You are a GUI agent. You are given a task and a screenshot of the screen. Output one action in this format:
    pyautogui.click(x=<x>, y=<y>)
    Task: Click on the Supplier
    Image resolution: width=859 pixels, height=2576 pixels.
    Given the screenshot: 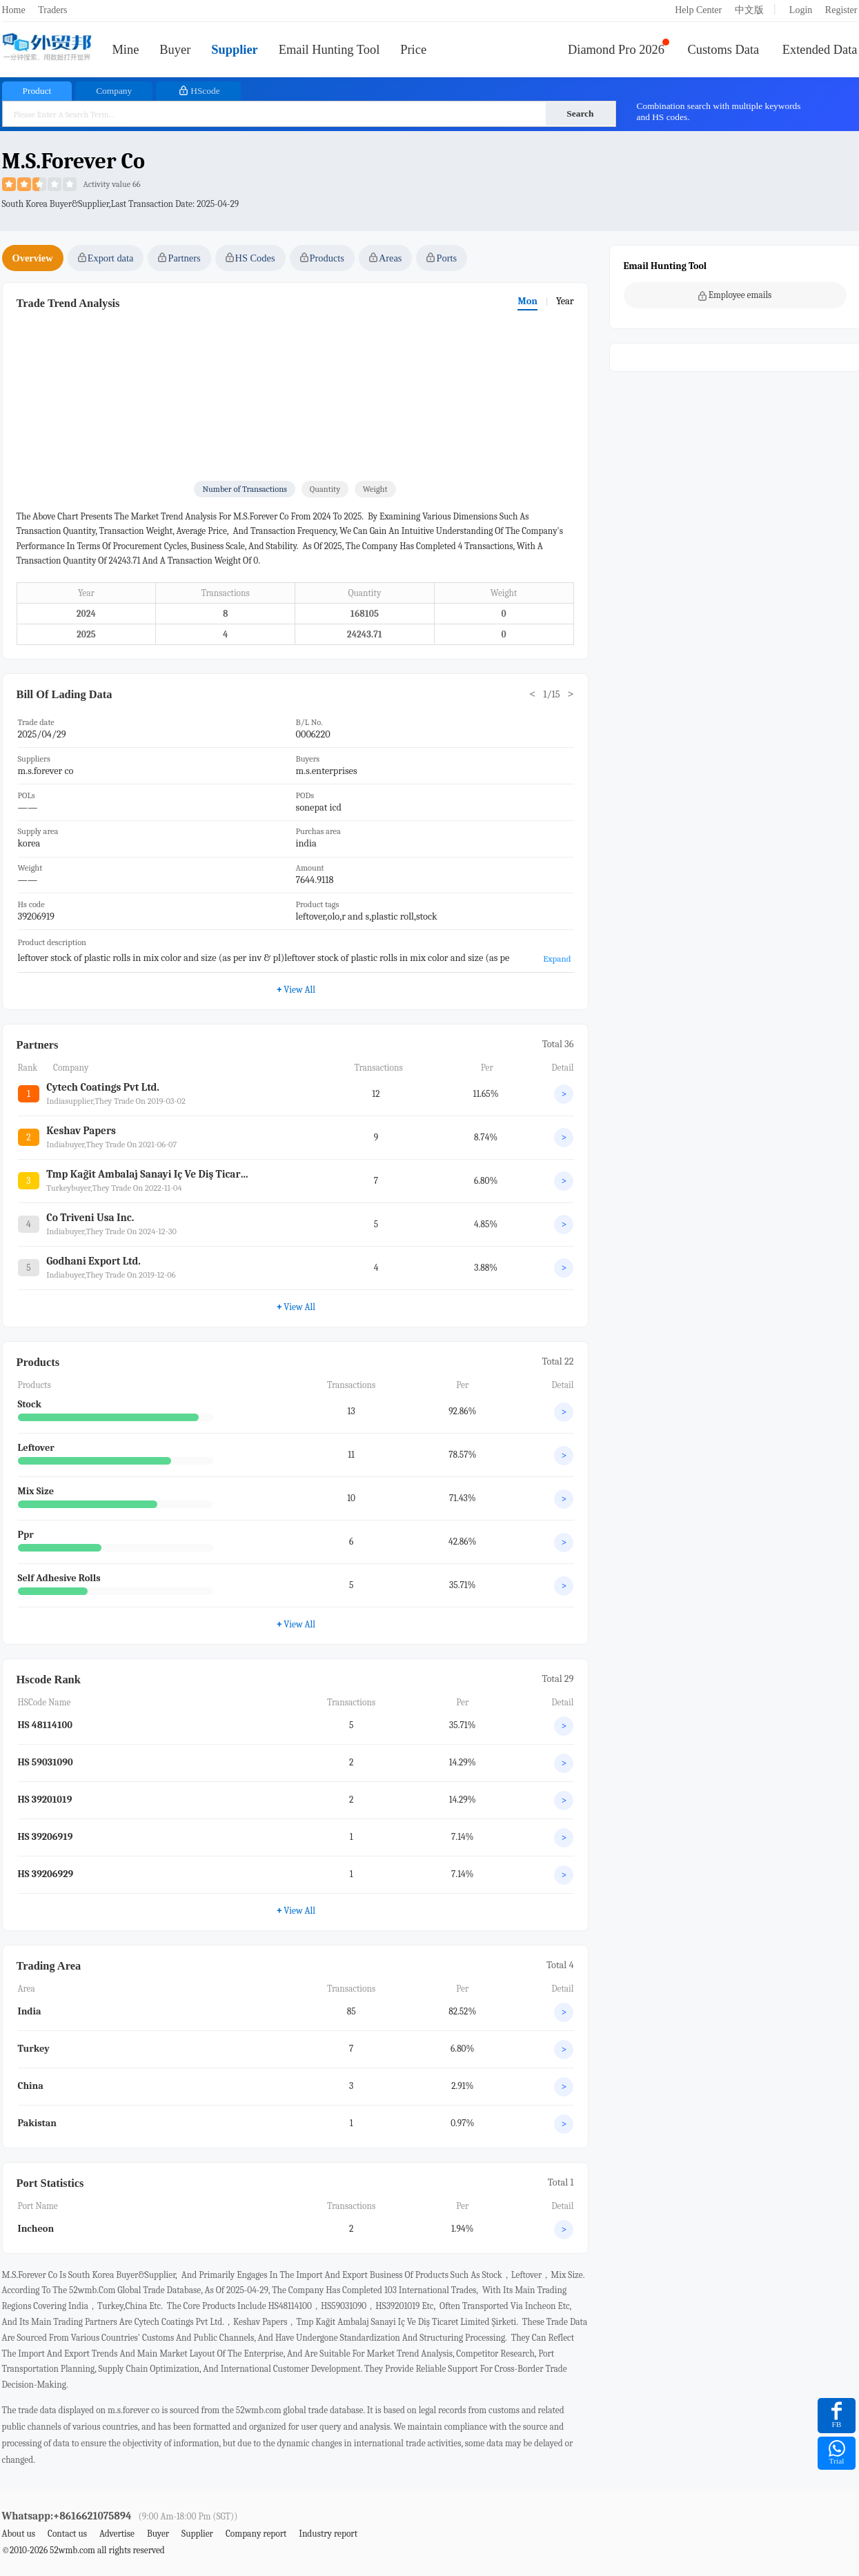 What is the action you would take?
    pyautogui.click(x=234, y=50)
    